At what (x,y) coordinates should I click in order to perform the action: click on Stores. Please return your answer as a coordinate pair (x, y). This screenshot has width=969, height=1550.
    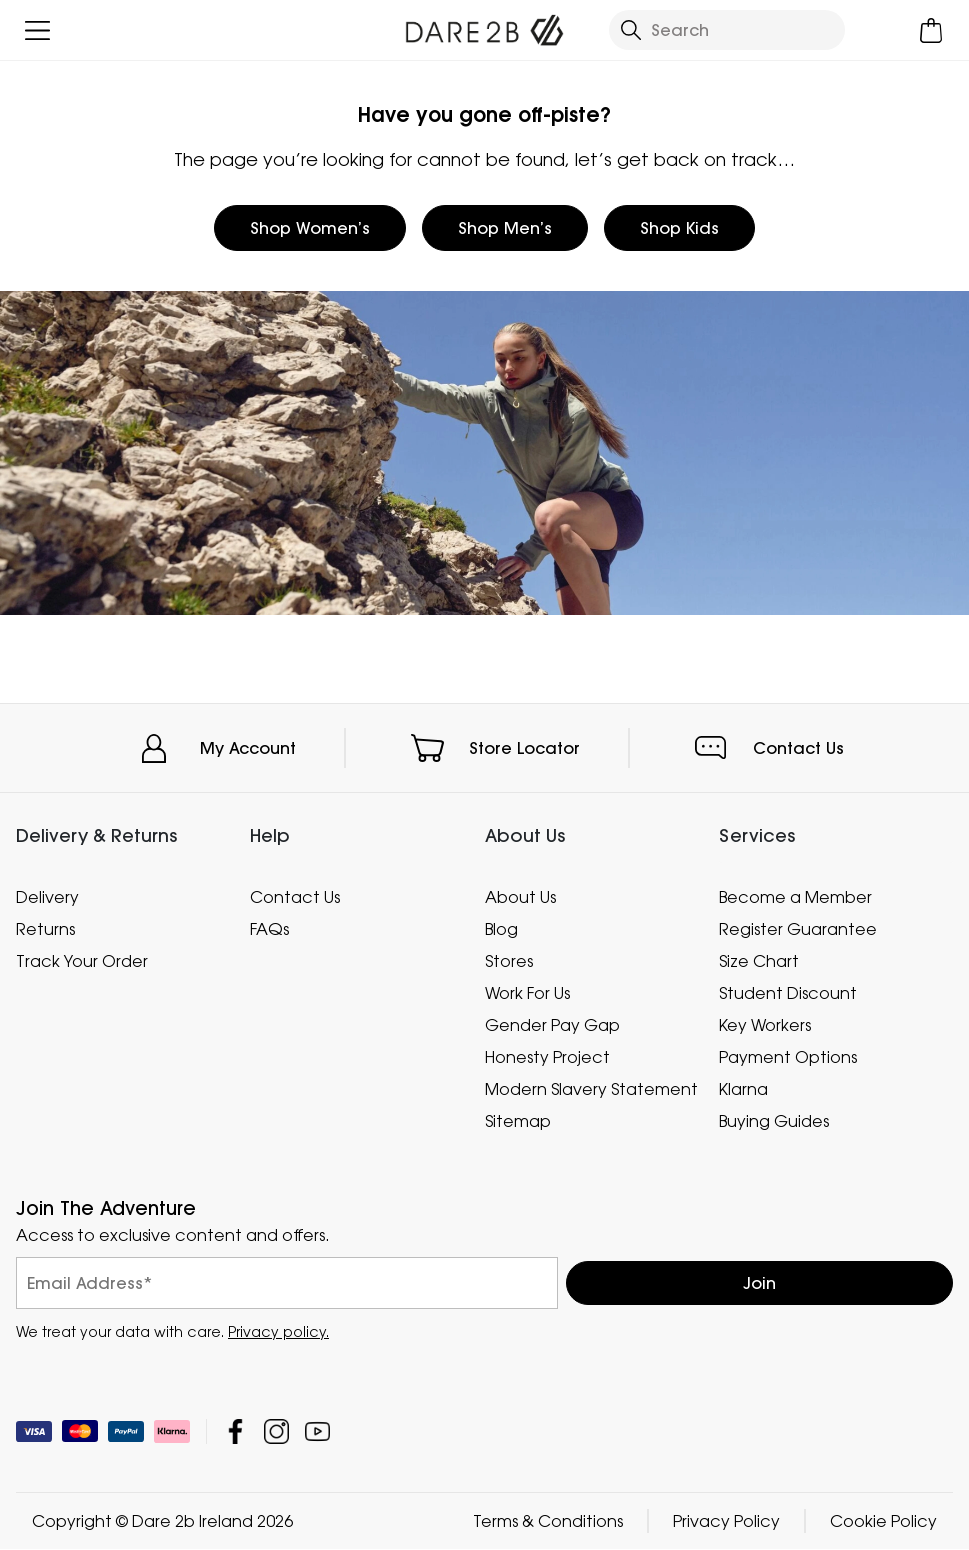
    Looking at the image, I should click on (509, 961).